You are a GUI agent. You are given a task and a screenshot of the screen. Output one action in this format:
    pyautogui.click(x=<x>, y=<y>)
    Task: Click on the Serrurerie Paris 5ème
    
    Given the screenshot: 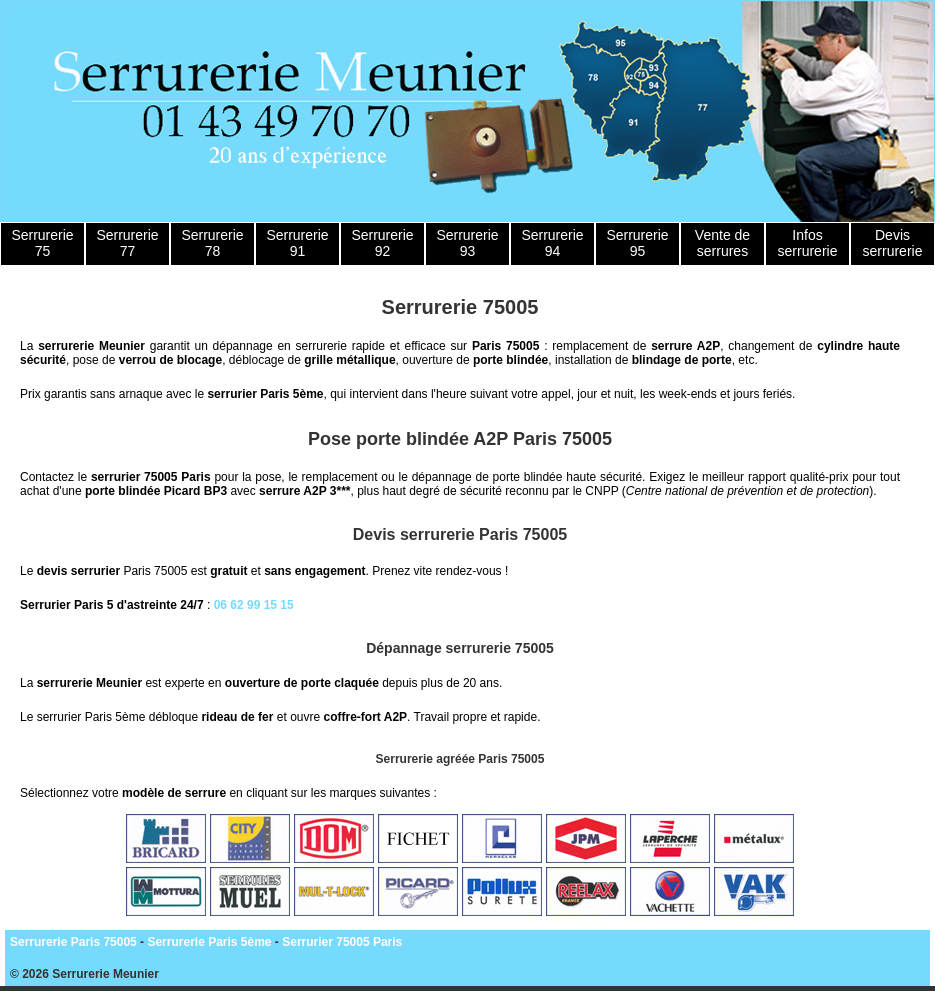 What is the action you would take?
    pyautogui.click(x=209, y=942)
    